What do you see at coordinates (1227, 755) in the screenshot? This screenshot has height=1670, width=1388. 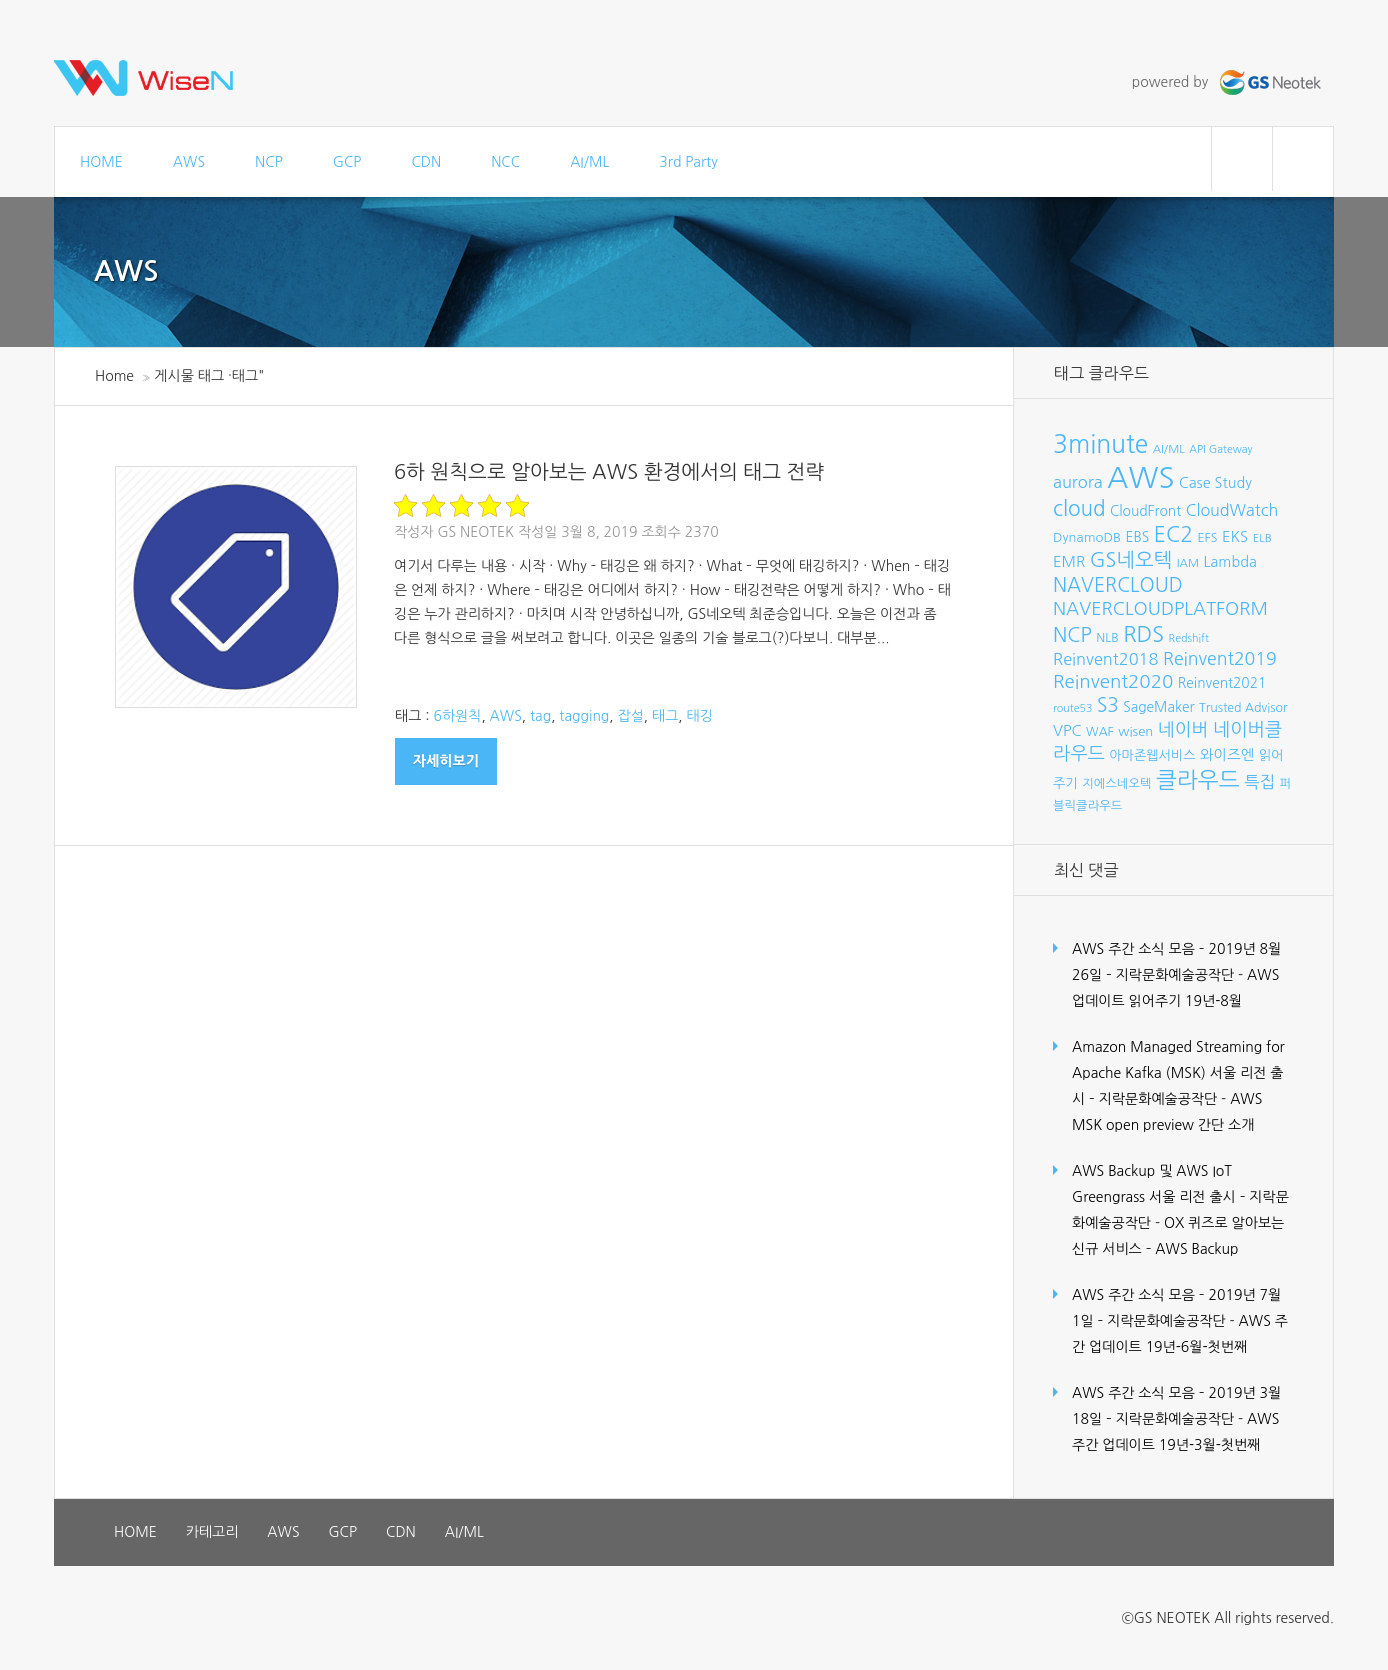 I see `와이즈엔 [와이즈엔 (11개 항목)]` at bounding box center [1227, 755].